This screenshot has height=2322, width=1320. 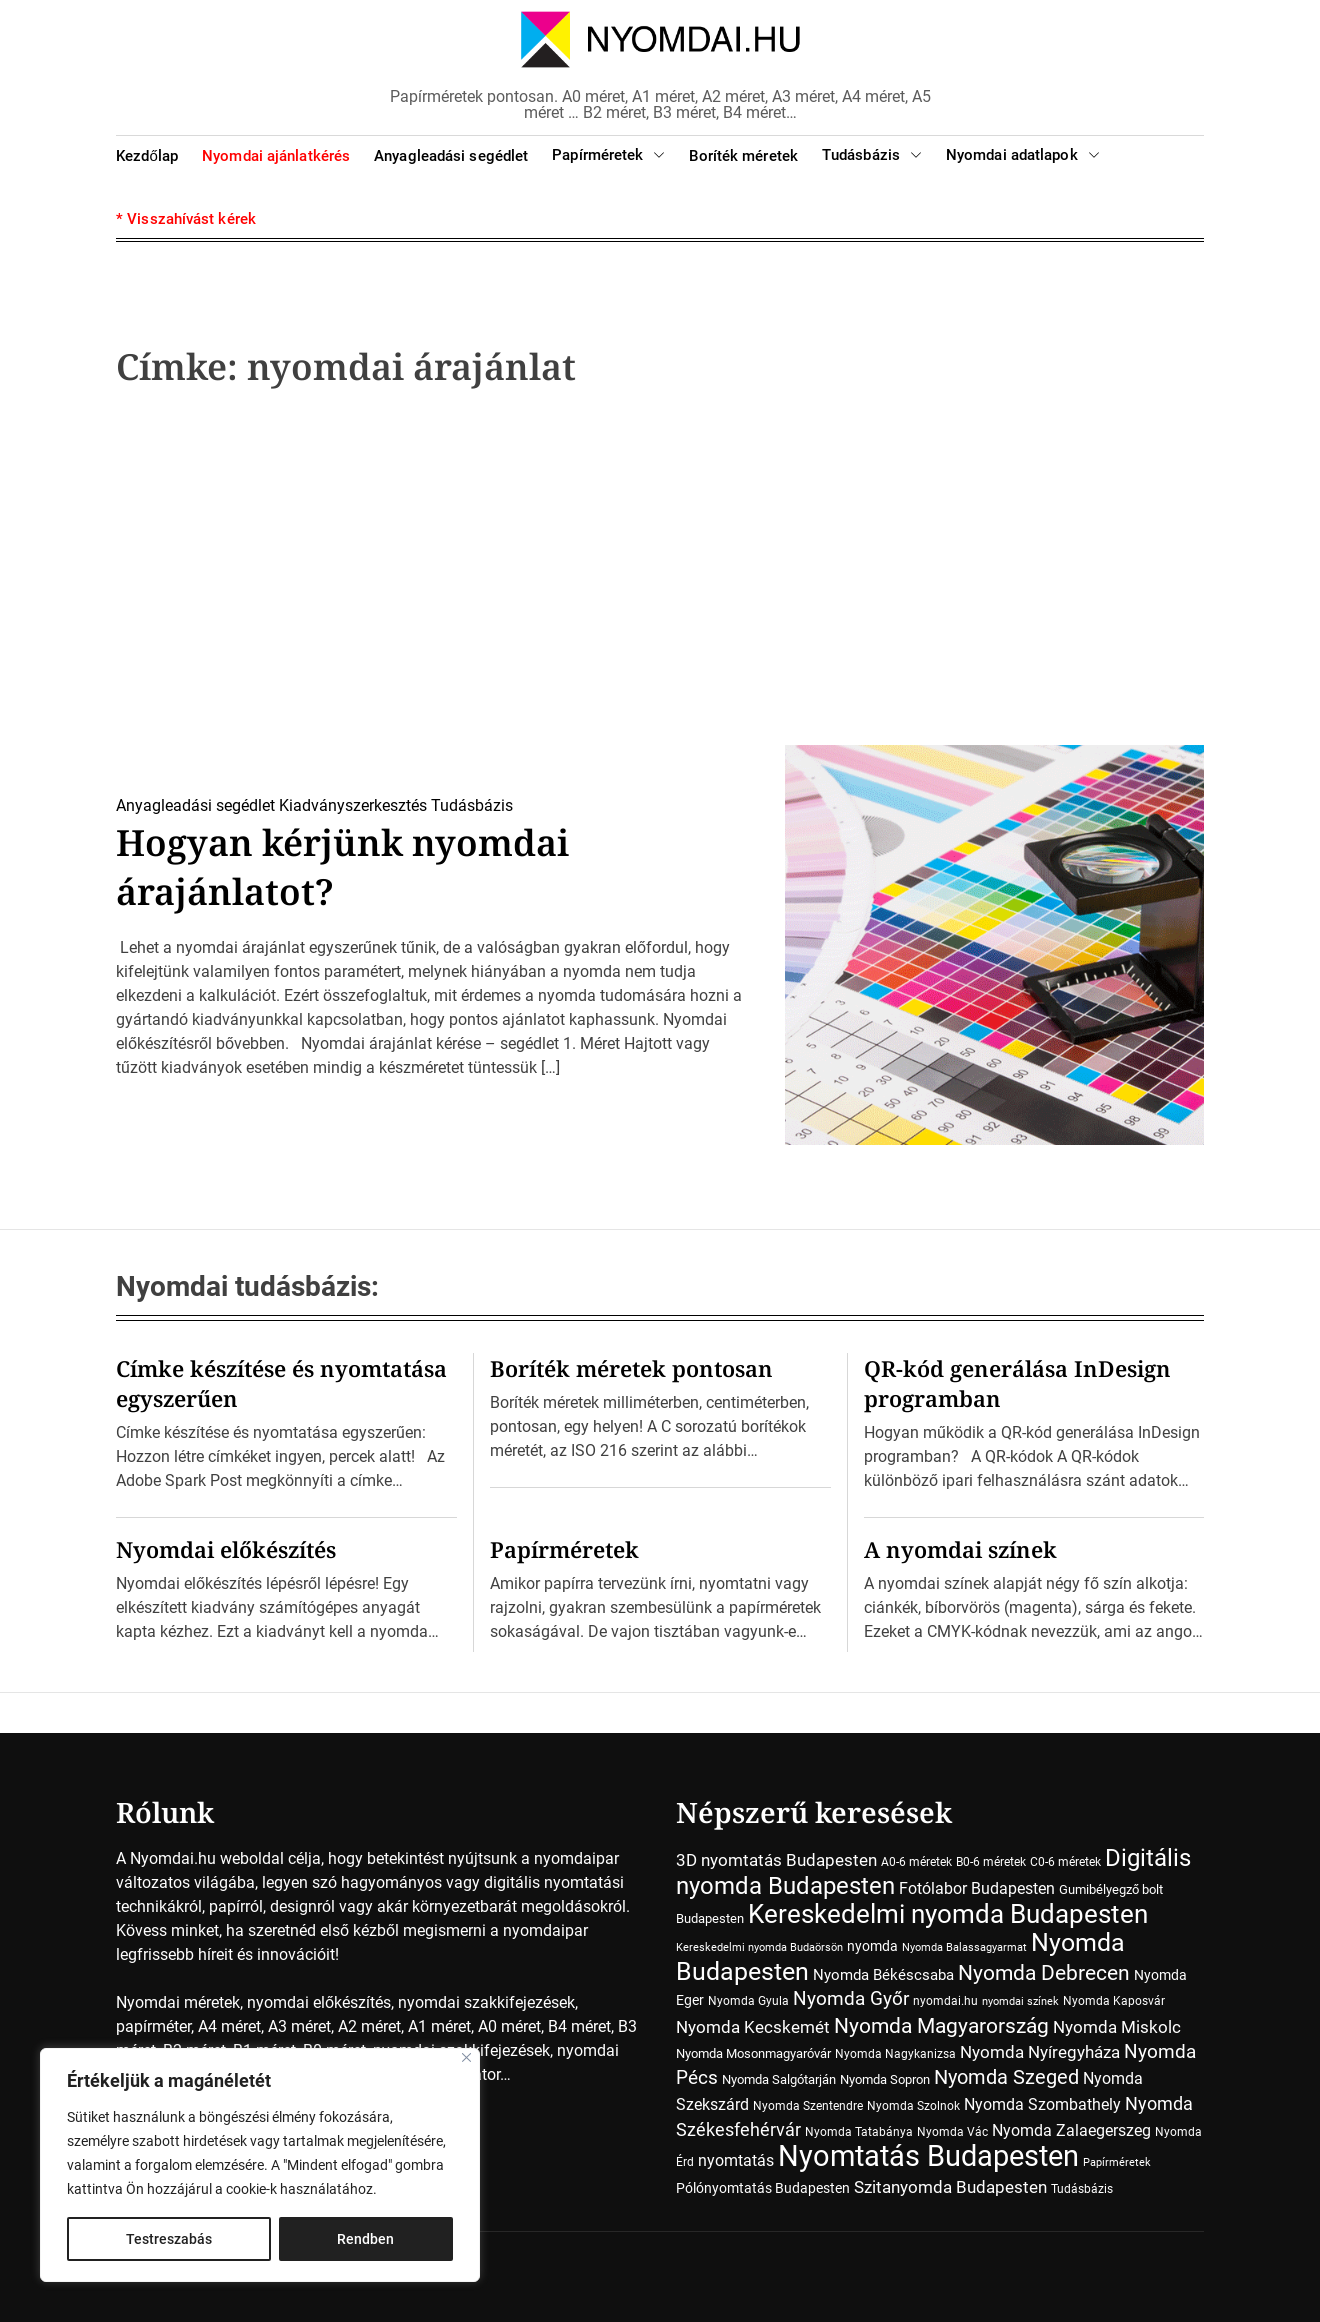 I want to click on Kezdőlap, so click(x=147, y=156).